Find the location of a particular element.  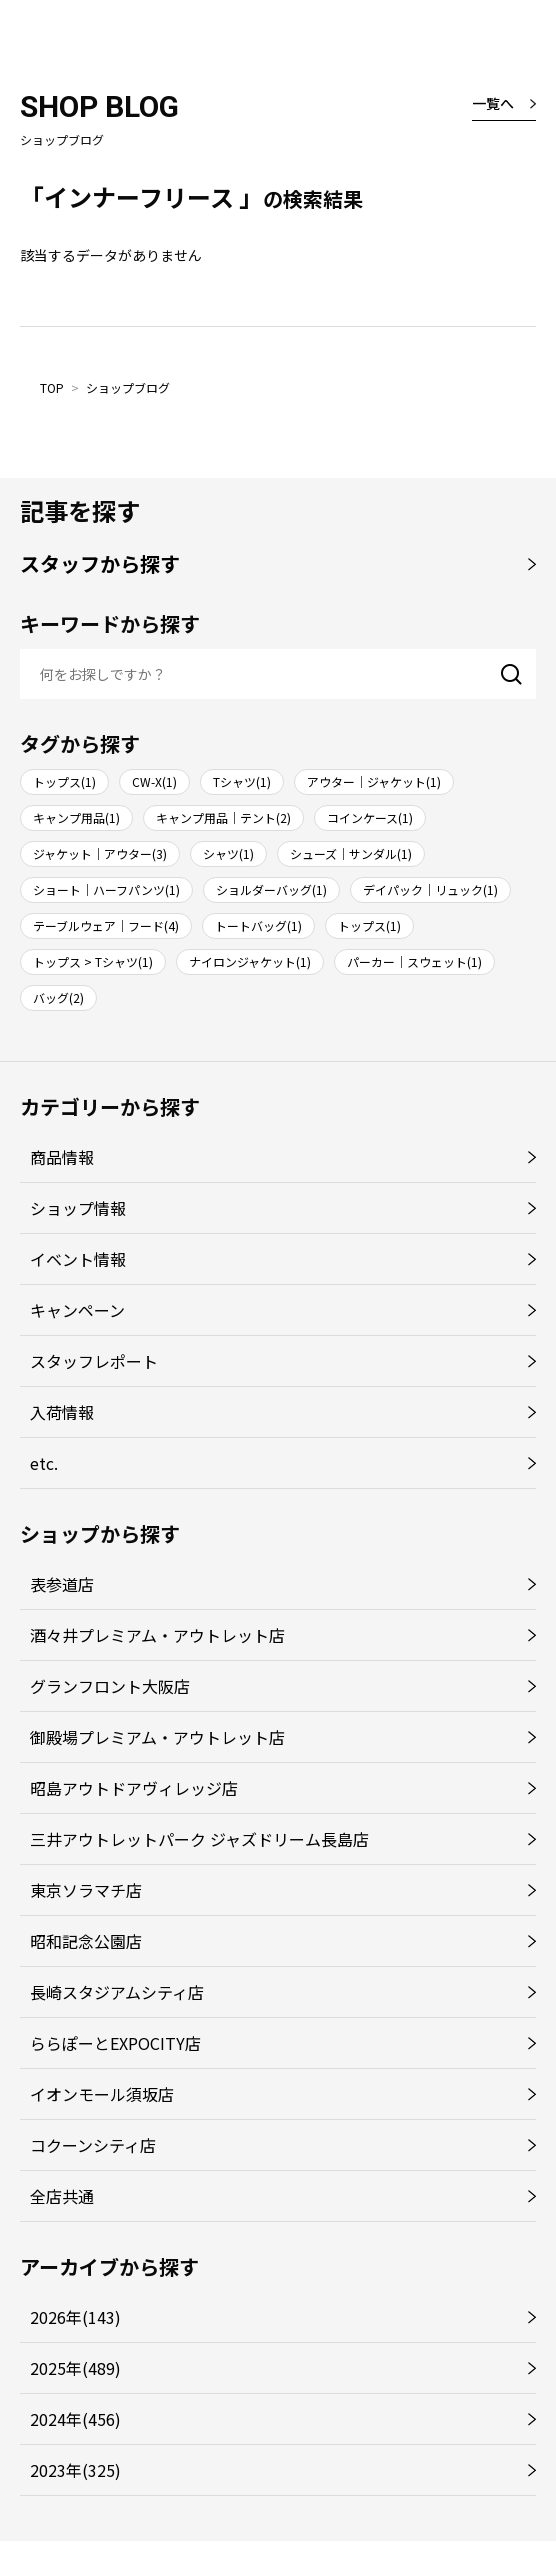

アウター｜ジャケット(1) is located at coordinates (374, 781).